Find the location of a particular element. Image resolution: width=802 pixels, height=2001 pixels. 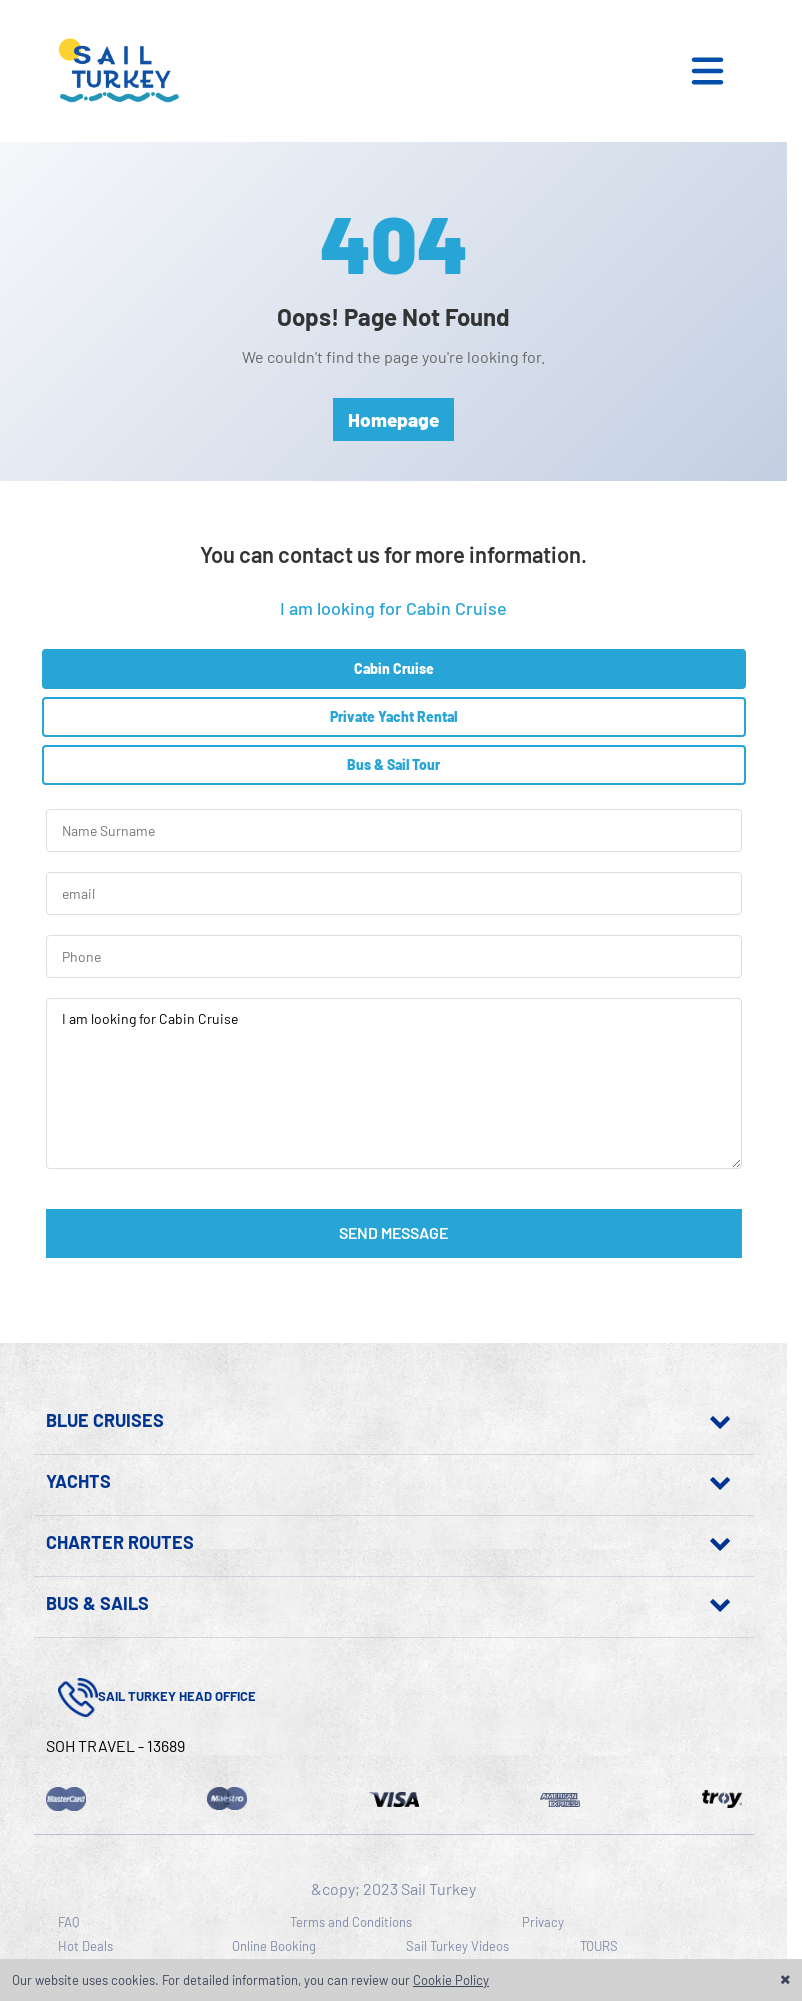

I am looking for Cabin Cruise is located at coordinates (394, 1083).